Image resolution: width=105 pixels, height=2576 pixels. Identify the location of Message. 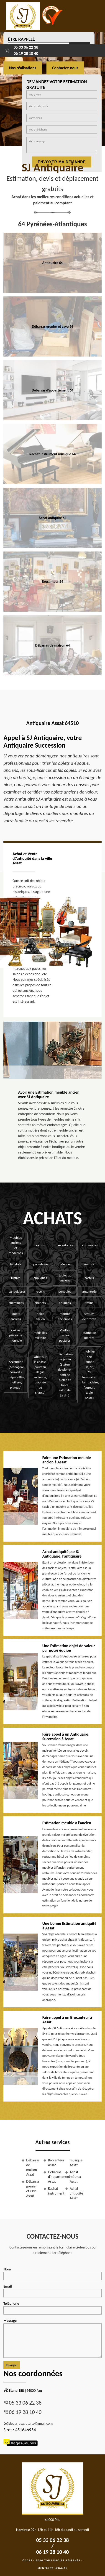
(52, 2338).